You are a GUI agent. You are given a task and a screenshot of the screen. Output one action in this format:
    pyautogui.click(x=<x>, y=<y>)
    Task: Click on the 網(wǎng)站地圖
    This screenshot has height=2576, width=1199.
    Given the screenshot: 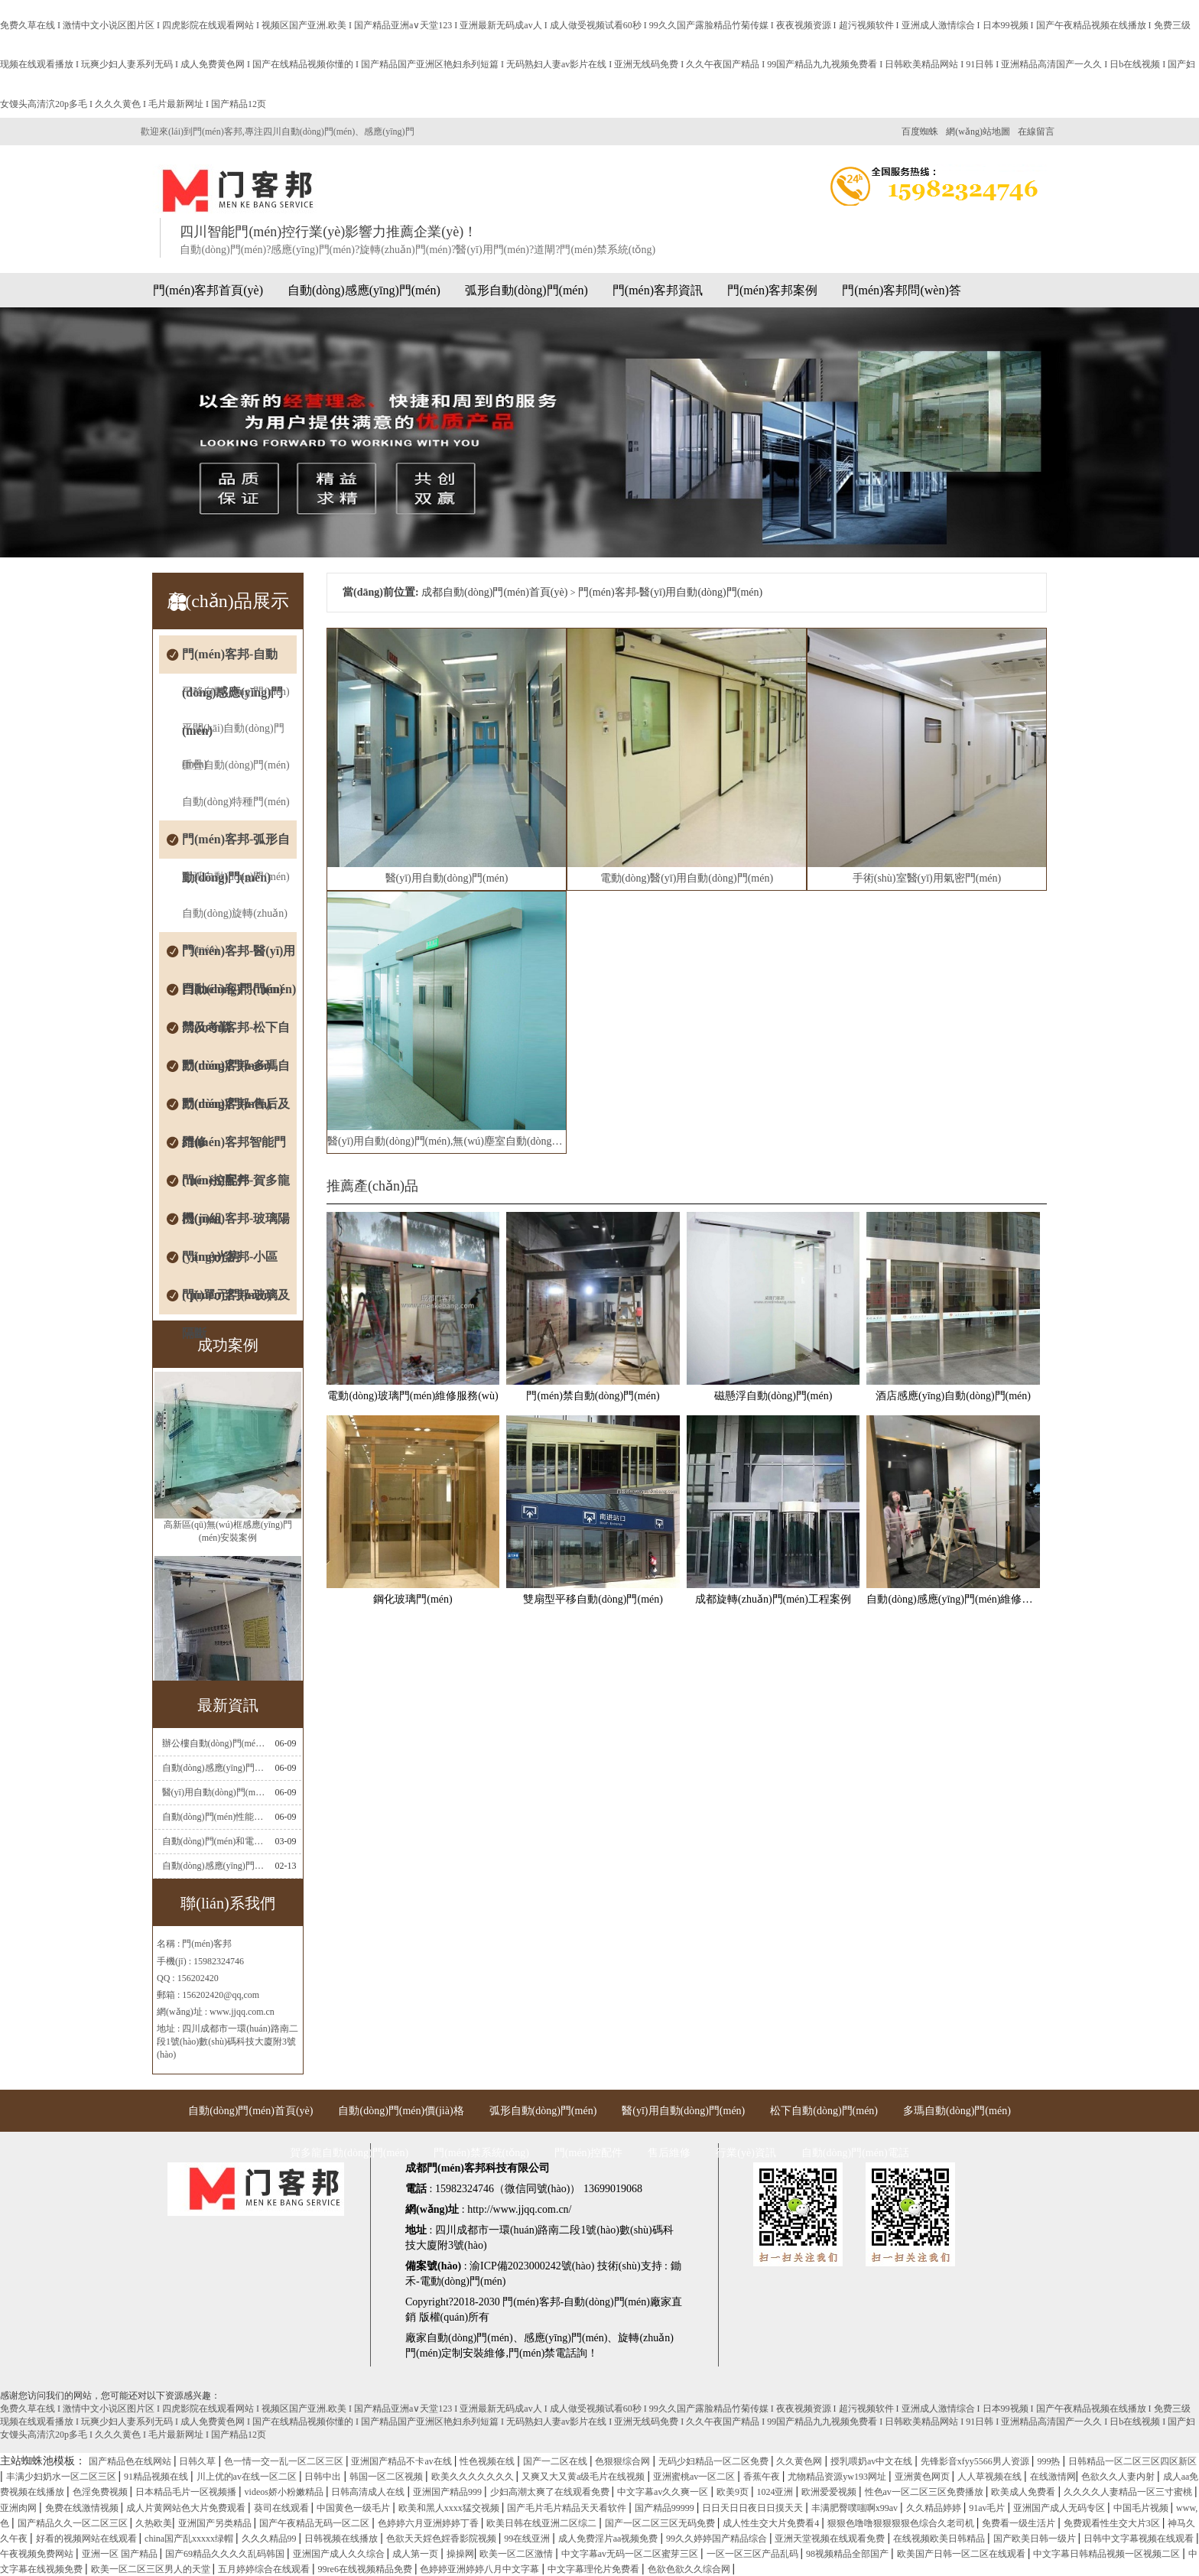 What is the action you would take?
    pyautogui.click(x=978, y=131)
    